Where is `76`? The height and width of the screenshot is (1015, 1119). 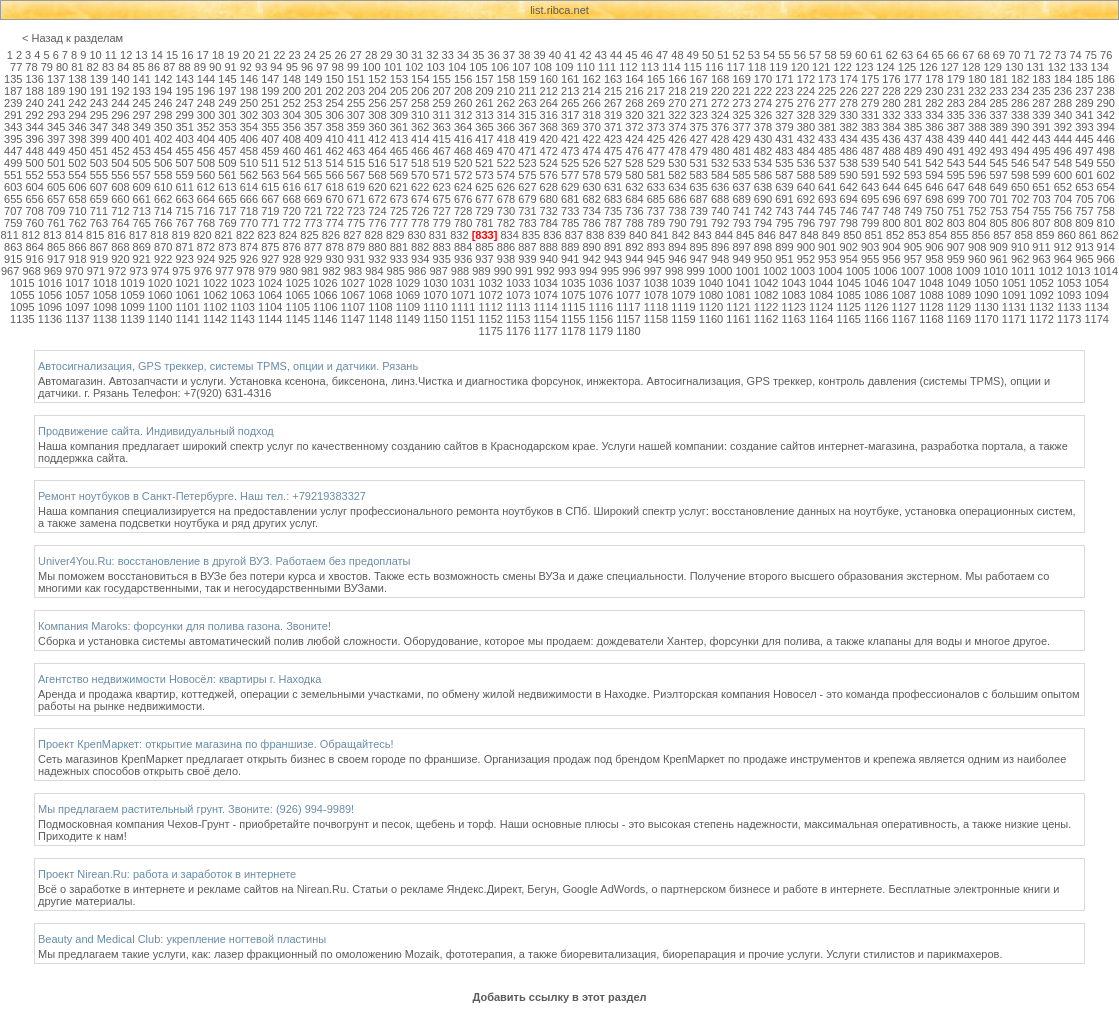
76 is located at coordinates (1106, 55).